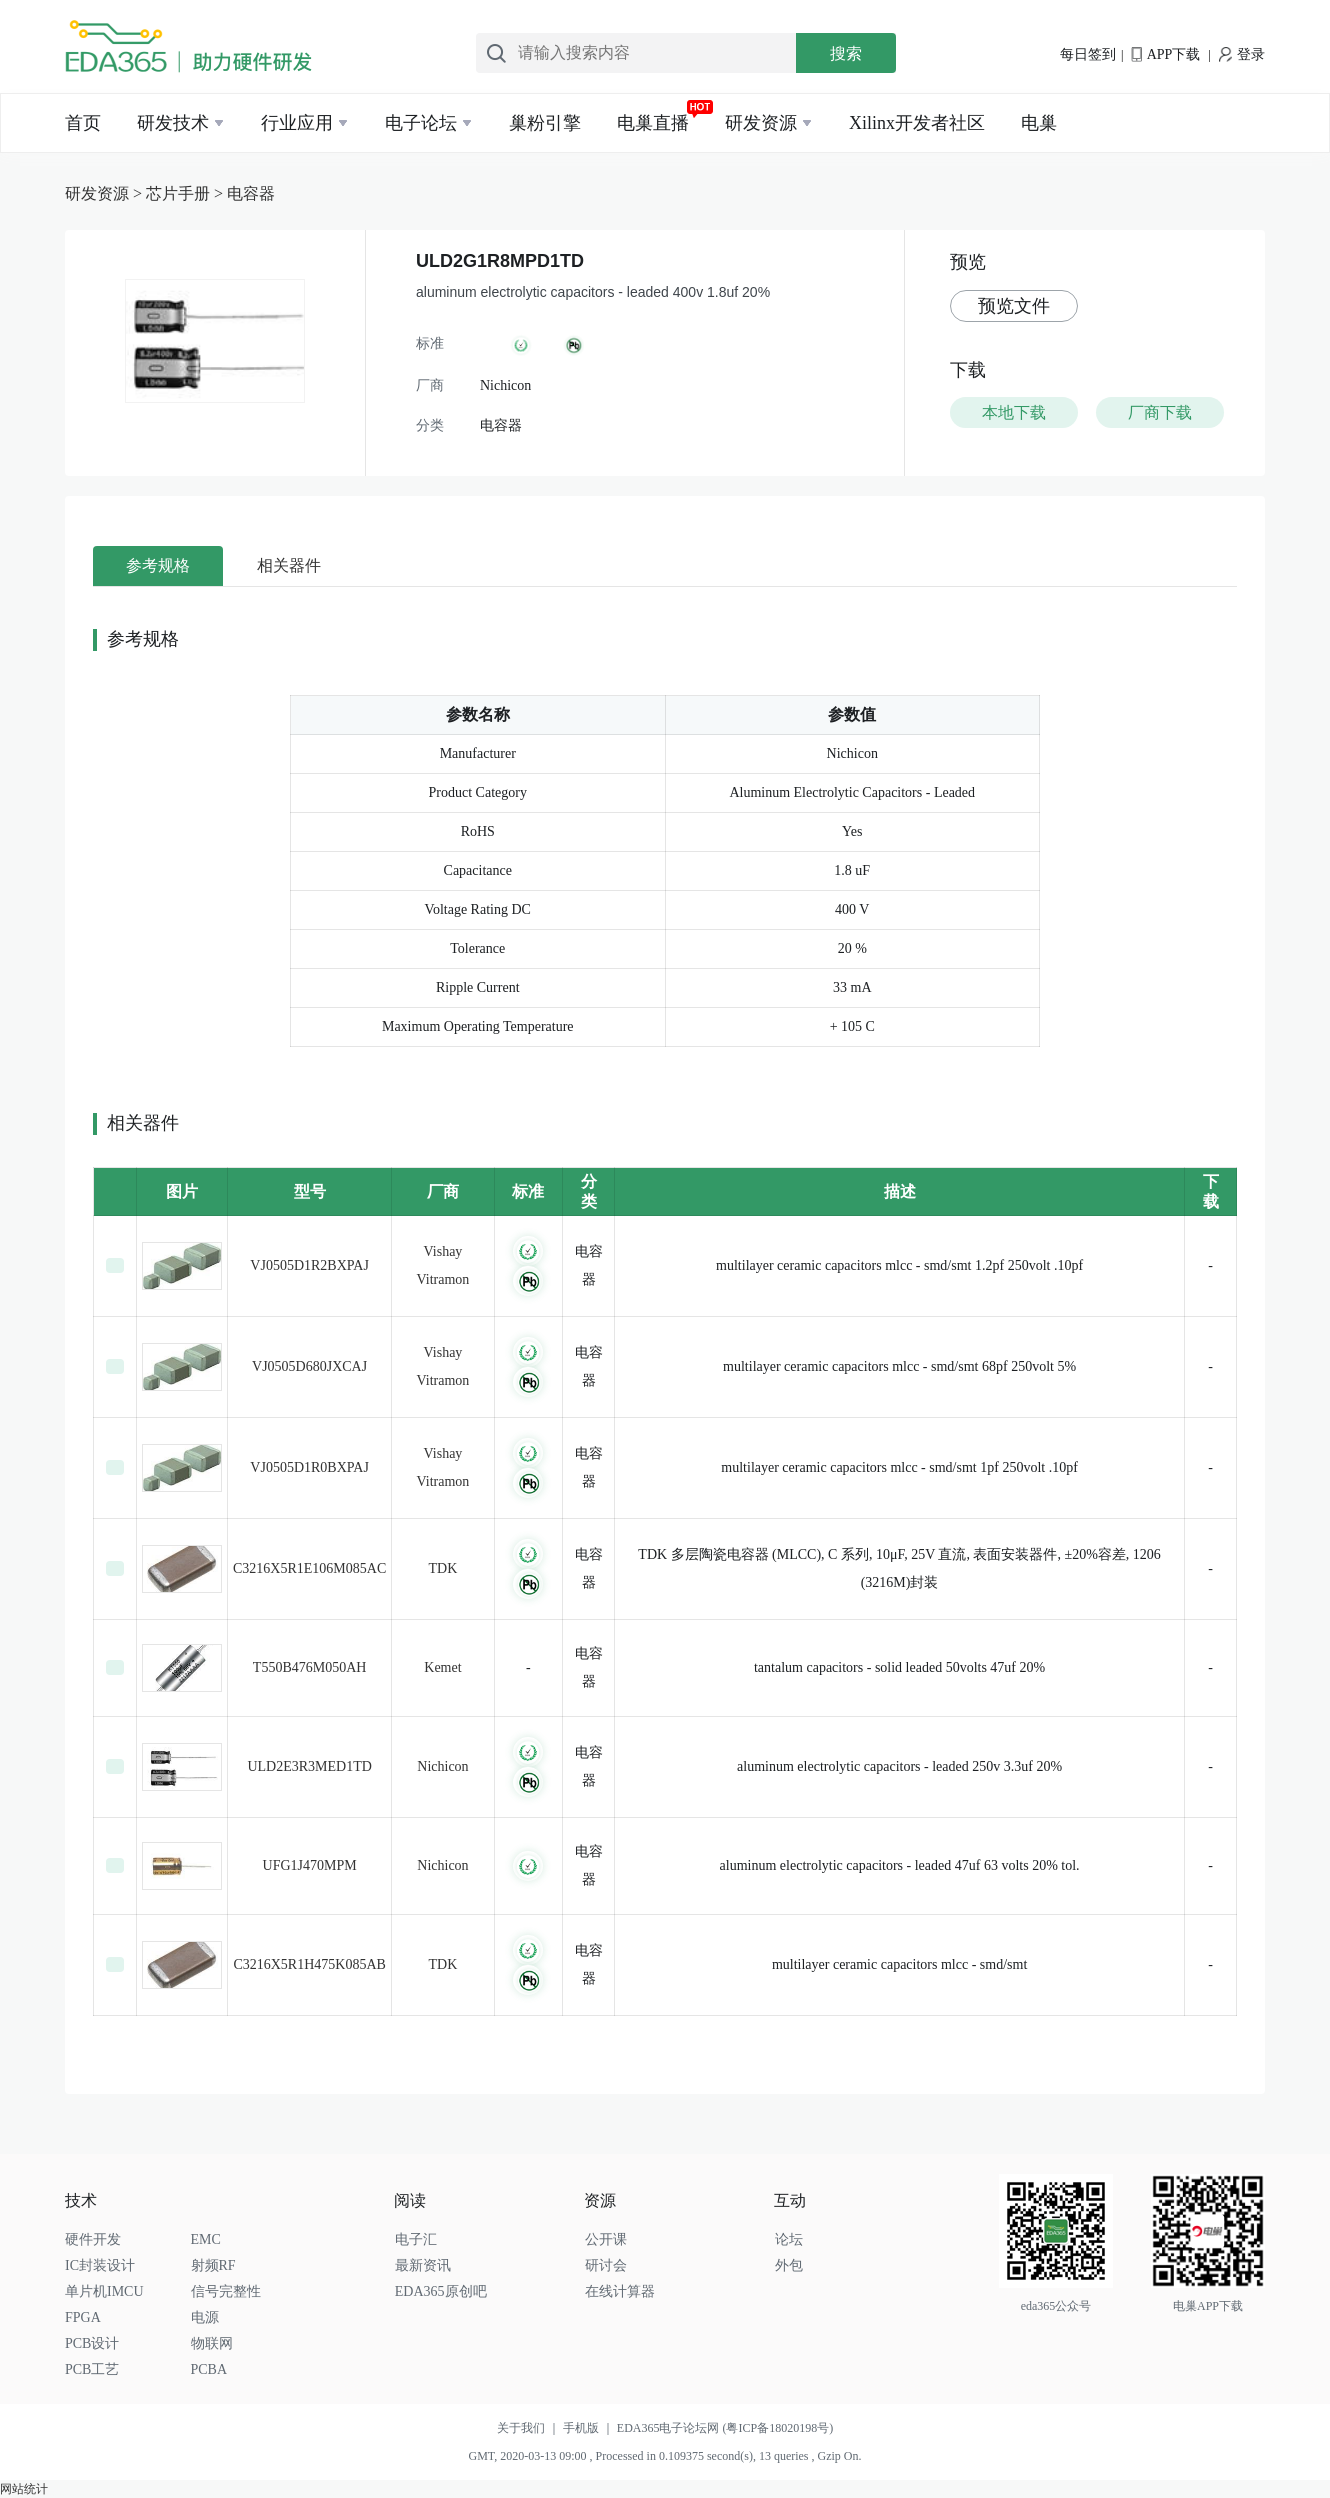  Describe the element at coordinates (846, 53) in the screenshot. I see `搜索` at that location.